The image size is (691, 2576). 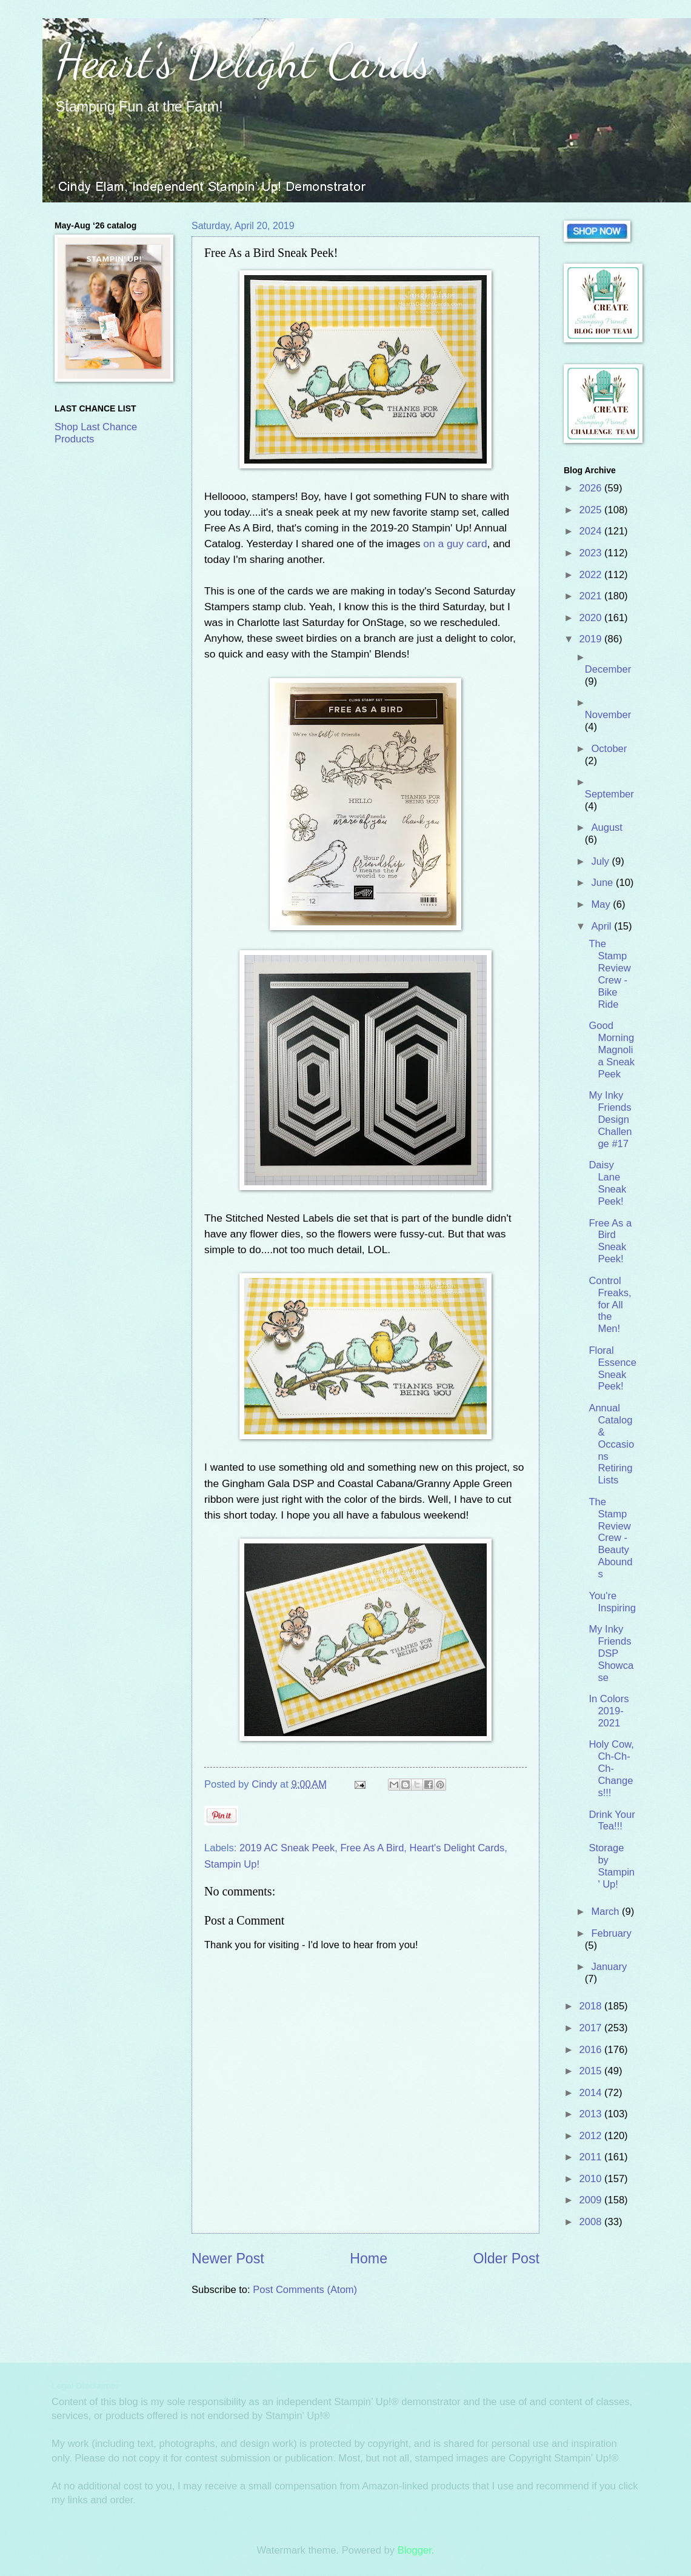 What do you see at coordinates (608, 669) in the screenshot?
I see `December` at bounding box center [608, 669].